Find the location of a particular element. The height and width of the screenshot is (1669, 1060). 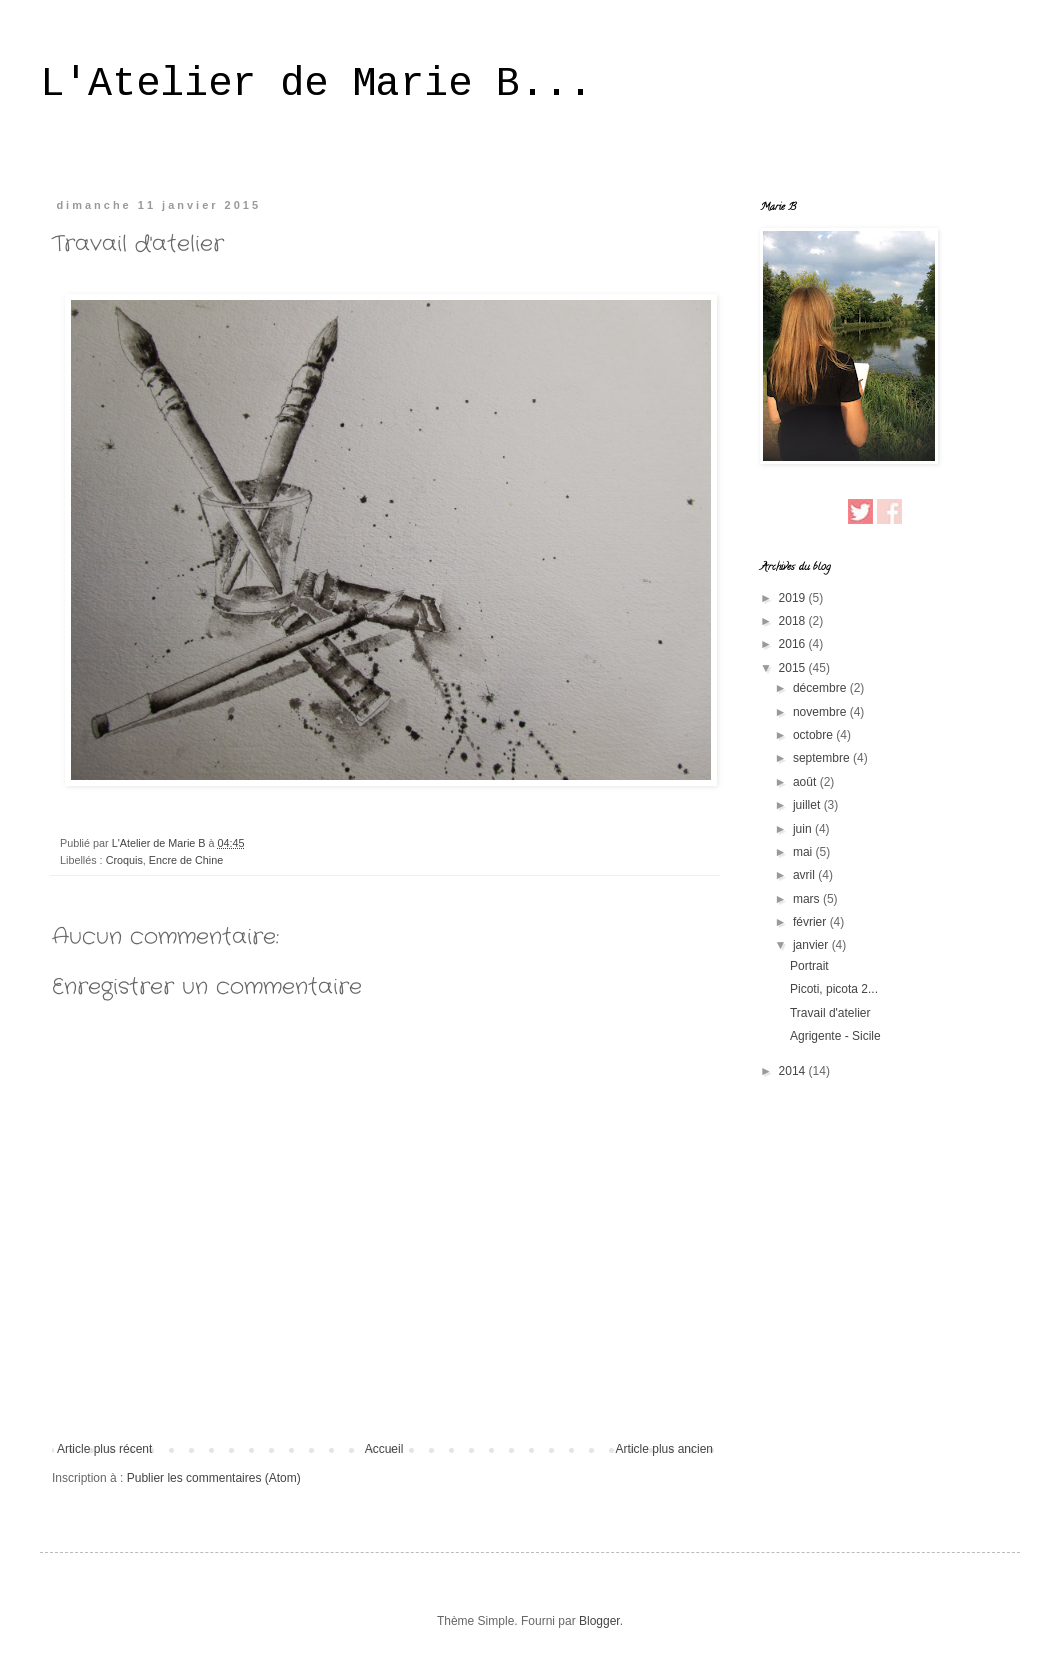

2015 is located at coordinates (794, 668).